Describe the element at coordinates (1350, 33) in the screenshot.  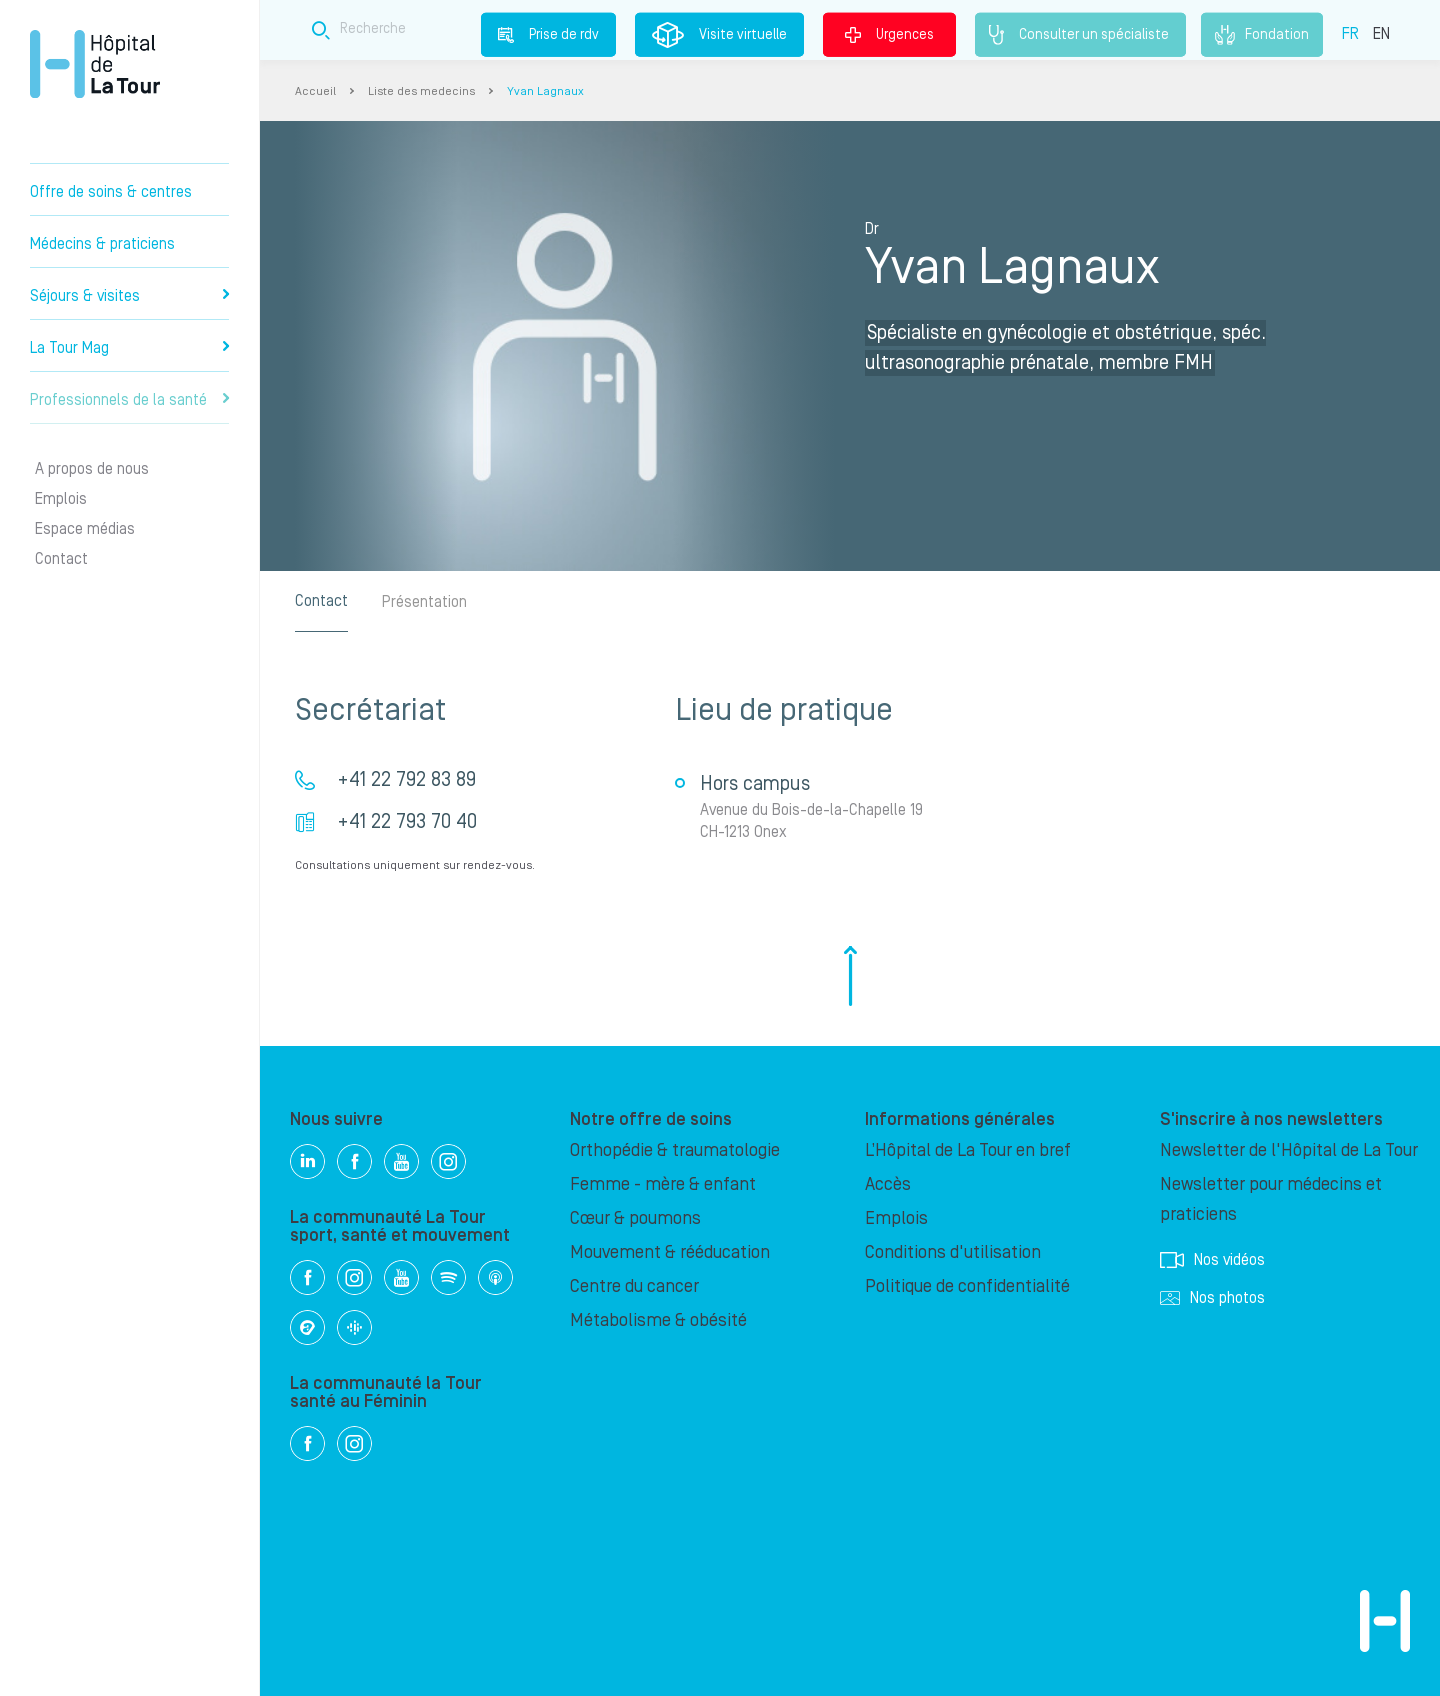
I see `FR` at that location.